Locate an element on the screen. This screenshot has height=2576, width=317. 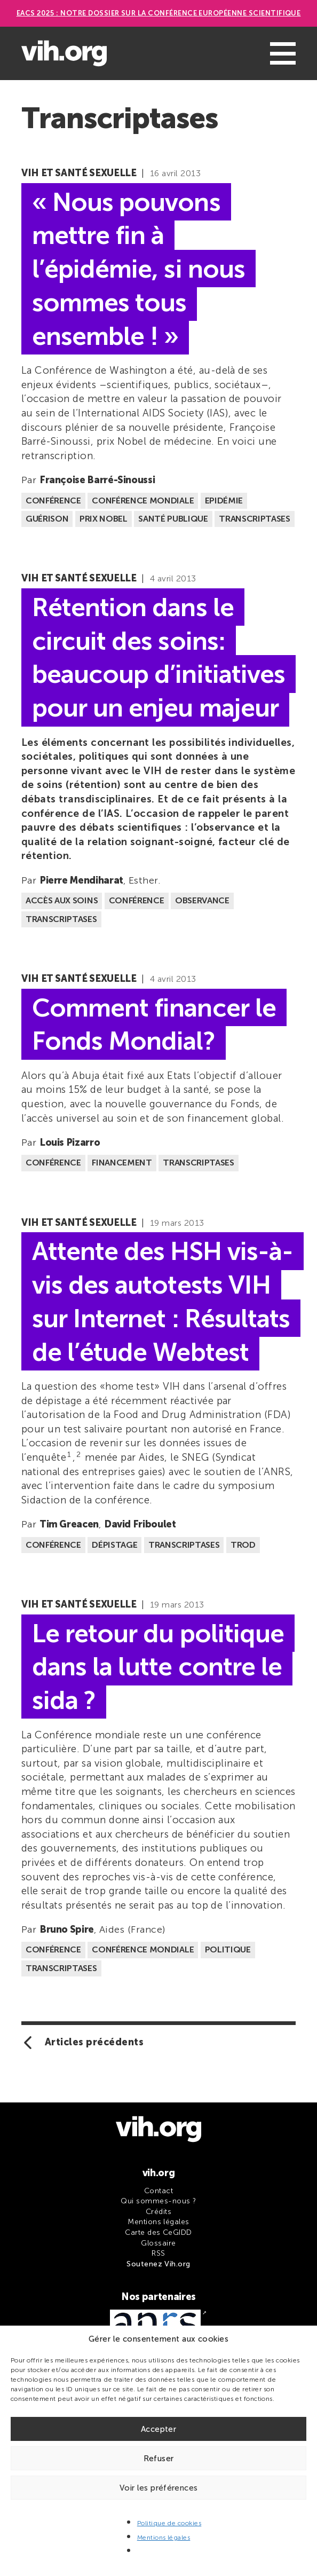
Accès aux soins is located at coordinates (62, 900).